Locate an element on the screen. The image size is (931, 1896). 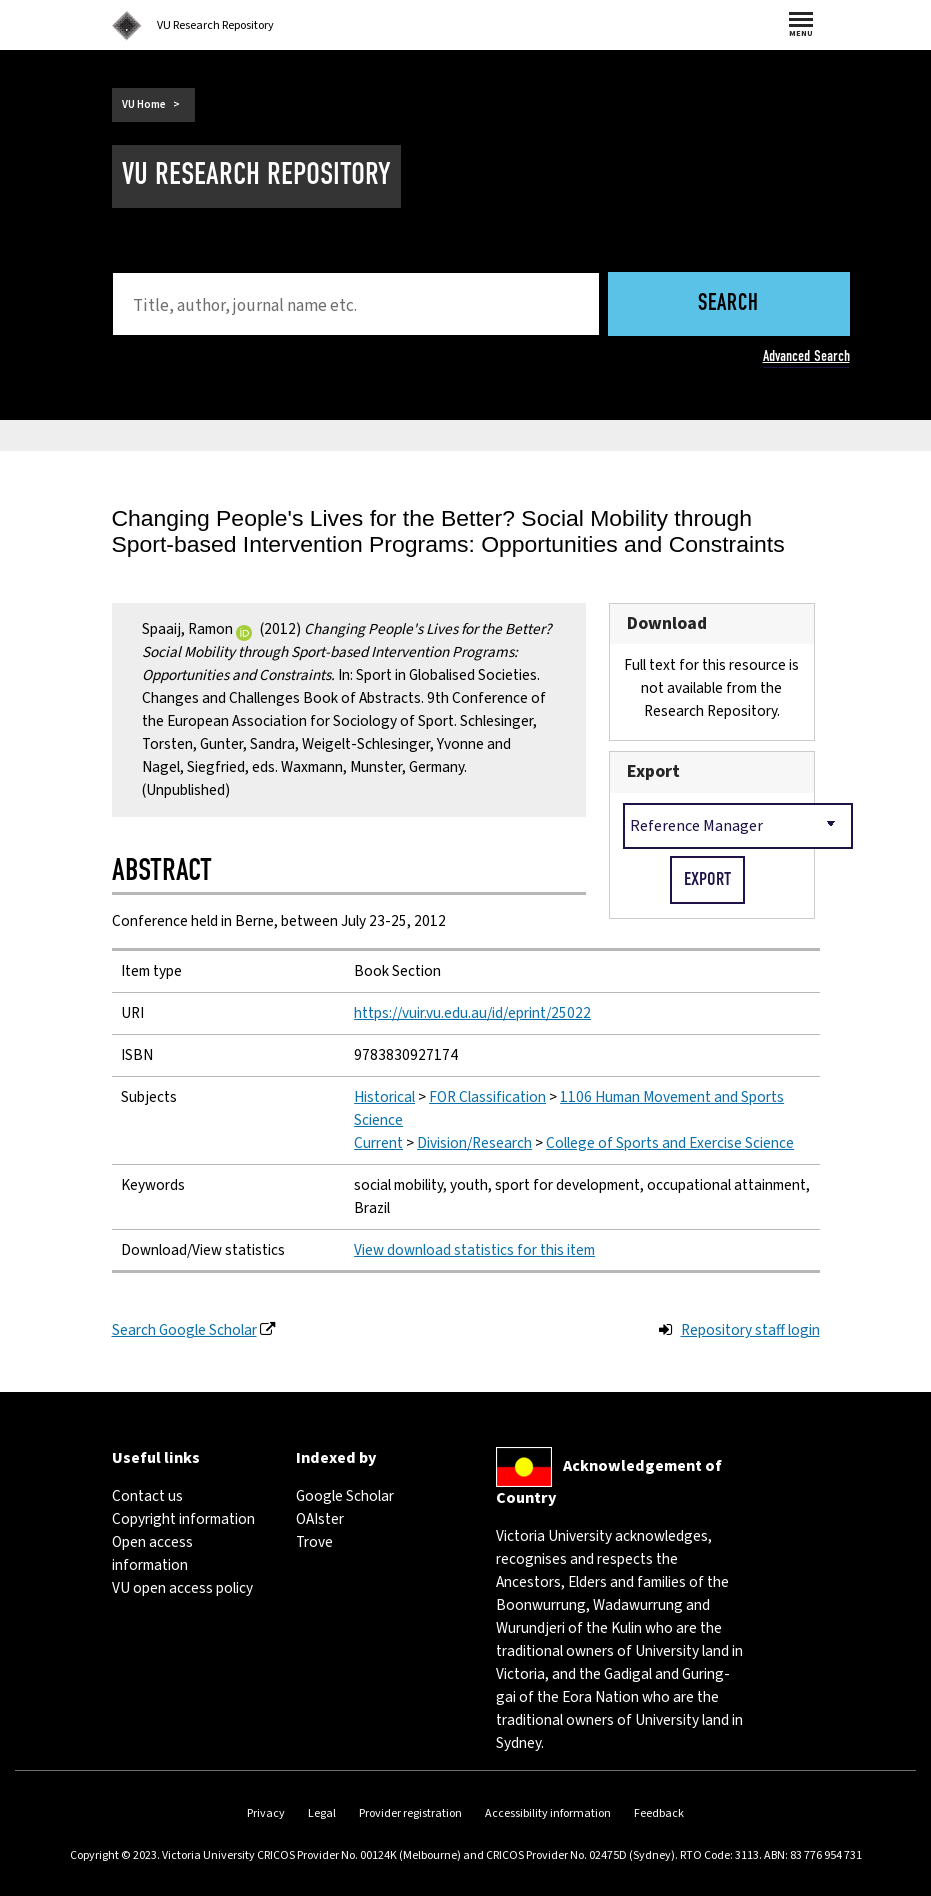
Export is located at coordinates (653, 771).